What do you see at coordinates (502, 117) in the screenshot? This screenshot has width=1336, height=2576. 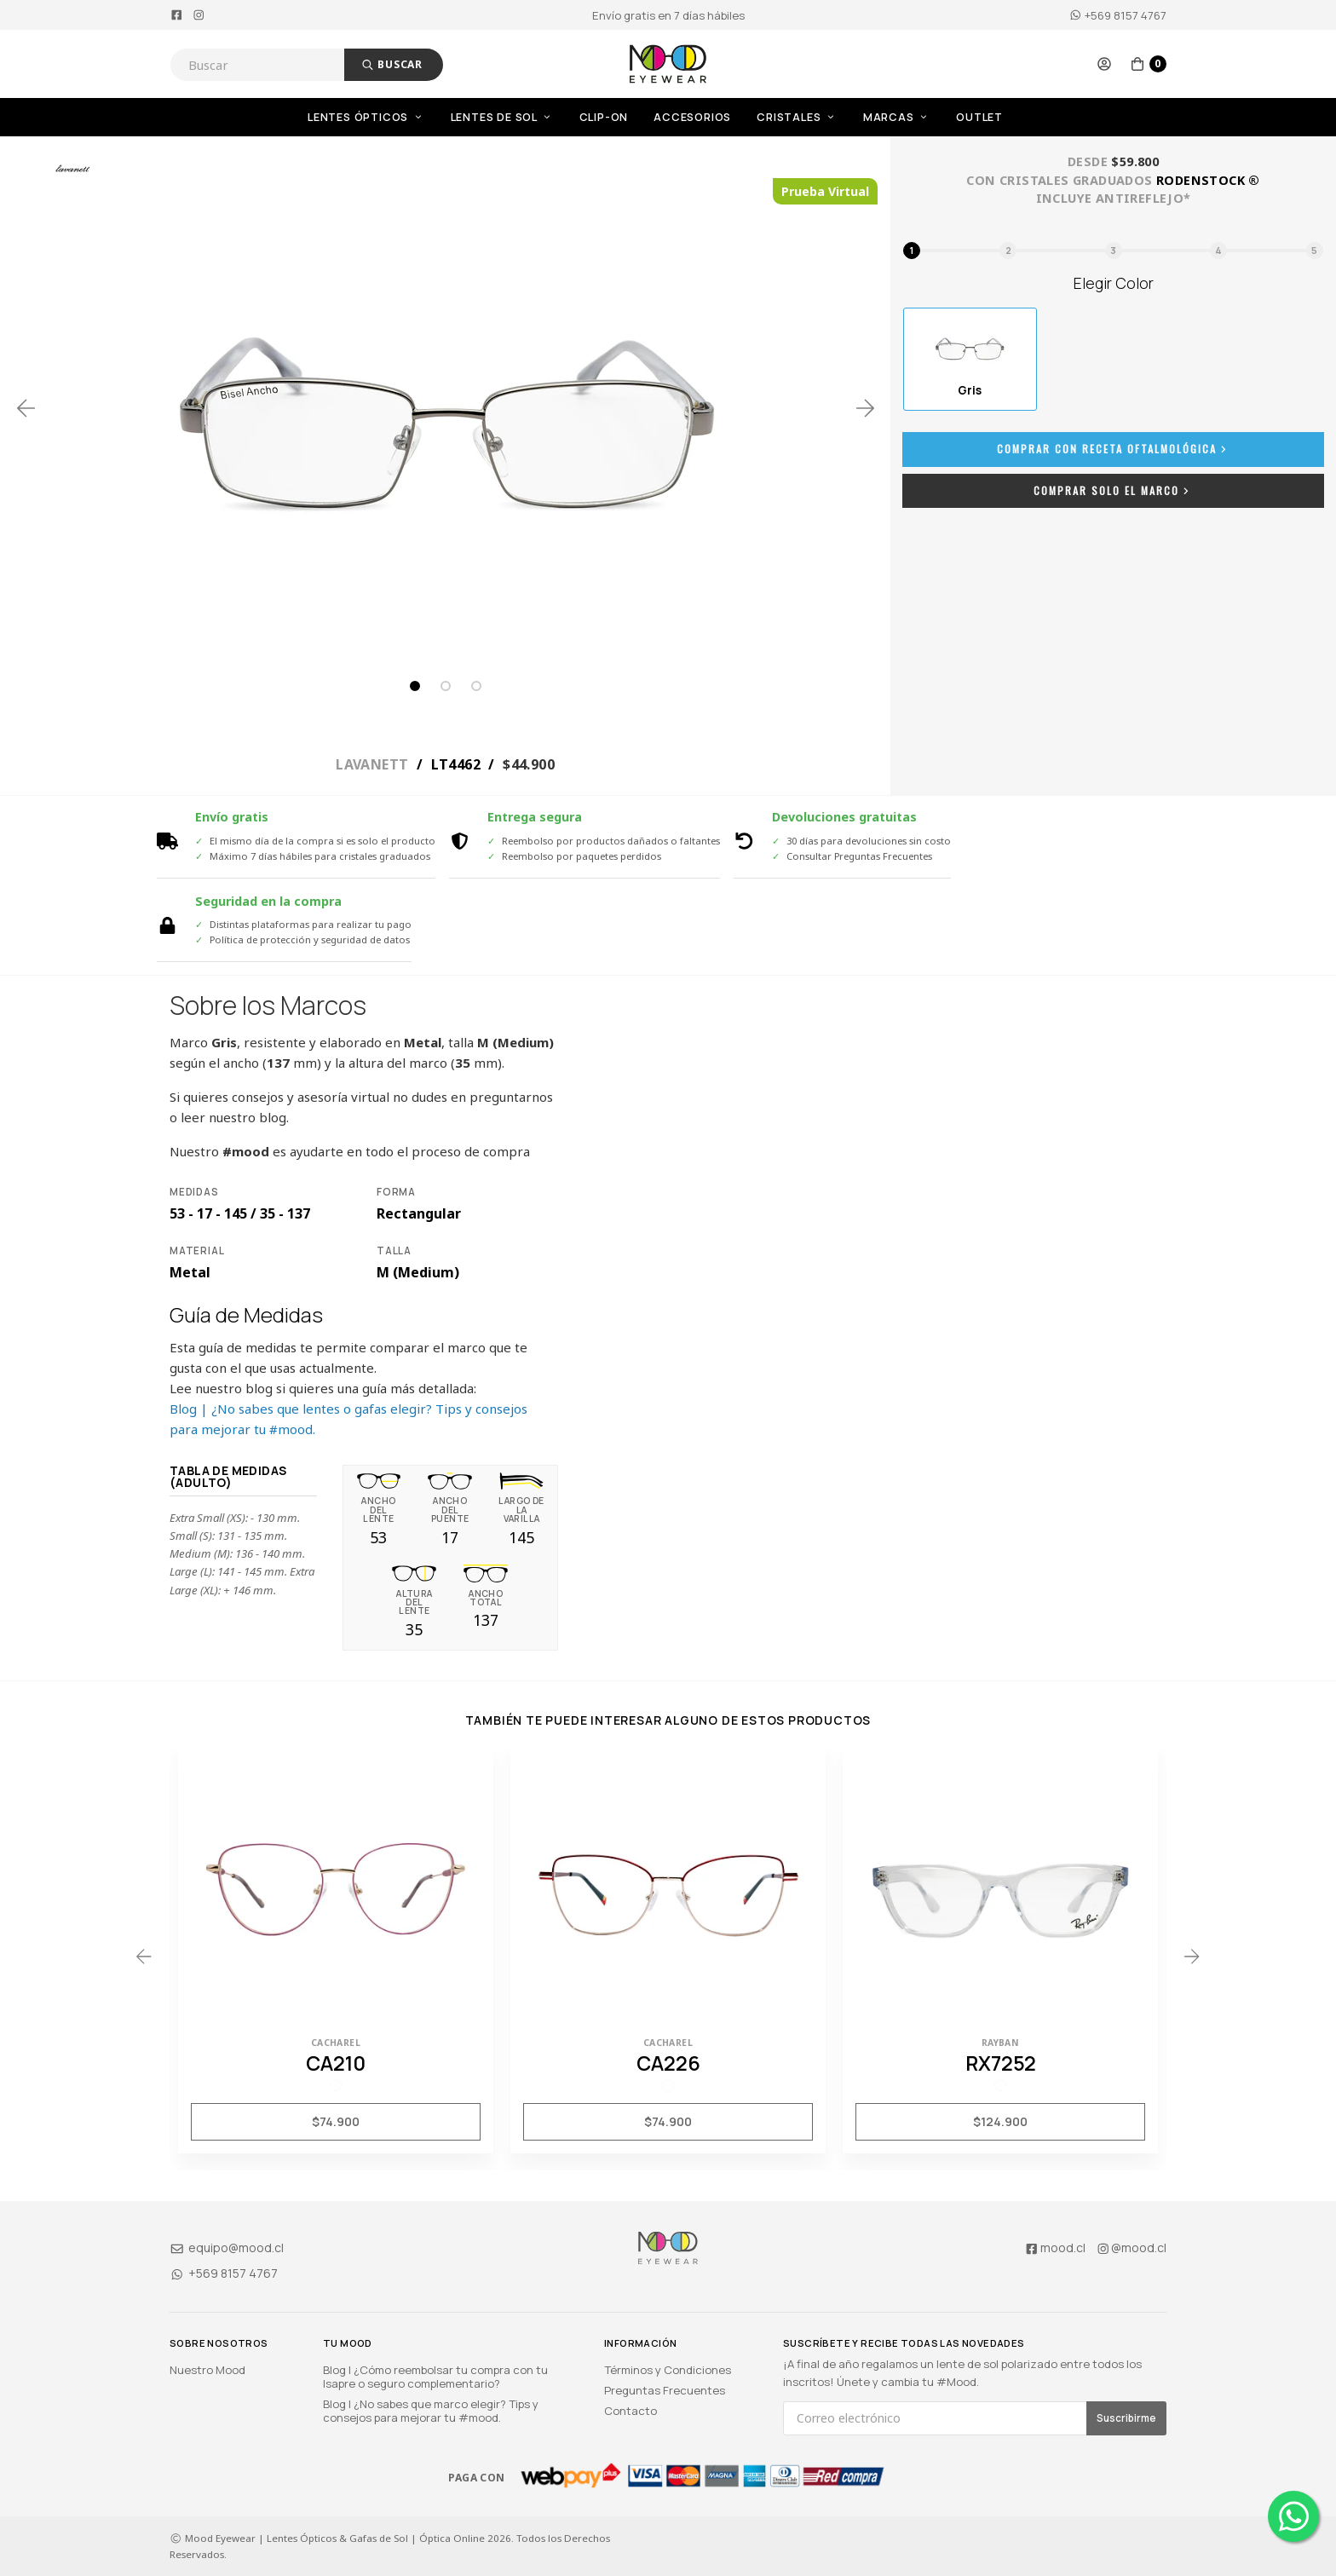 I see `Lentes de Sol` at bounding box center [502, 117].